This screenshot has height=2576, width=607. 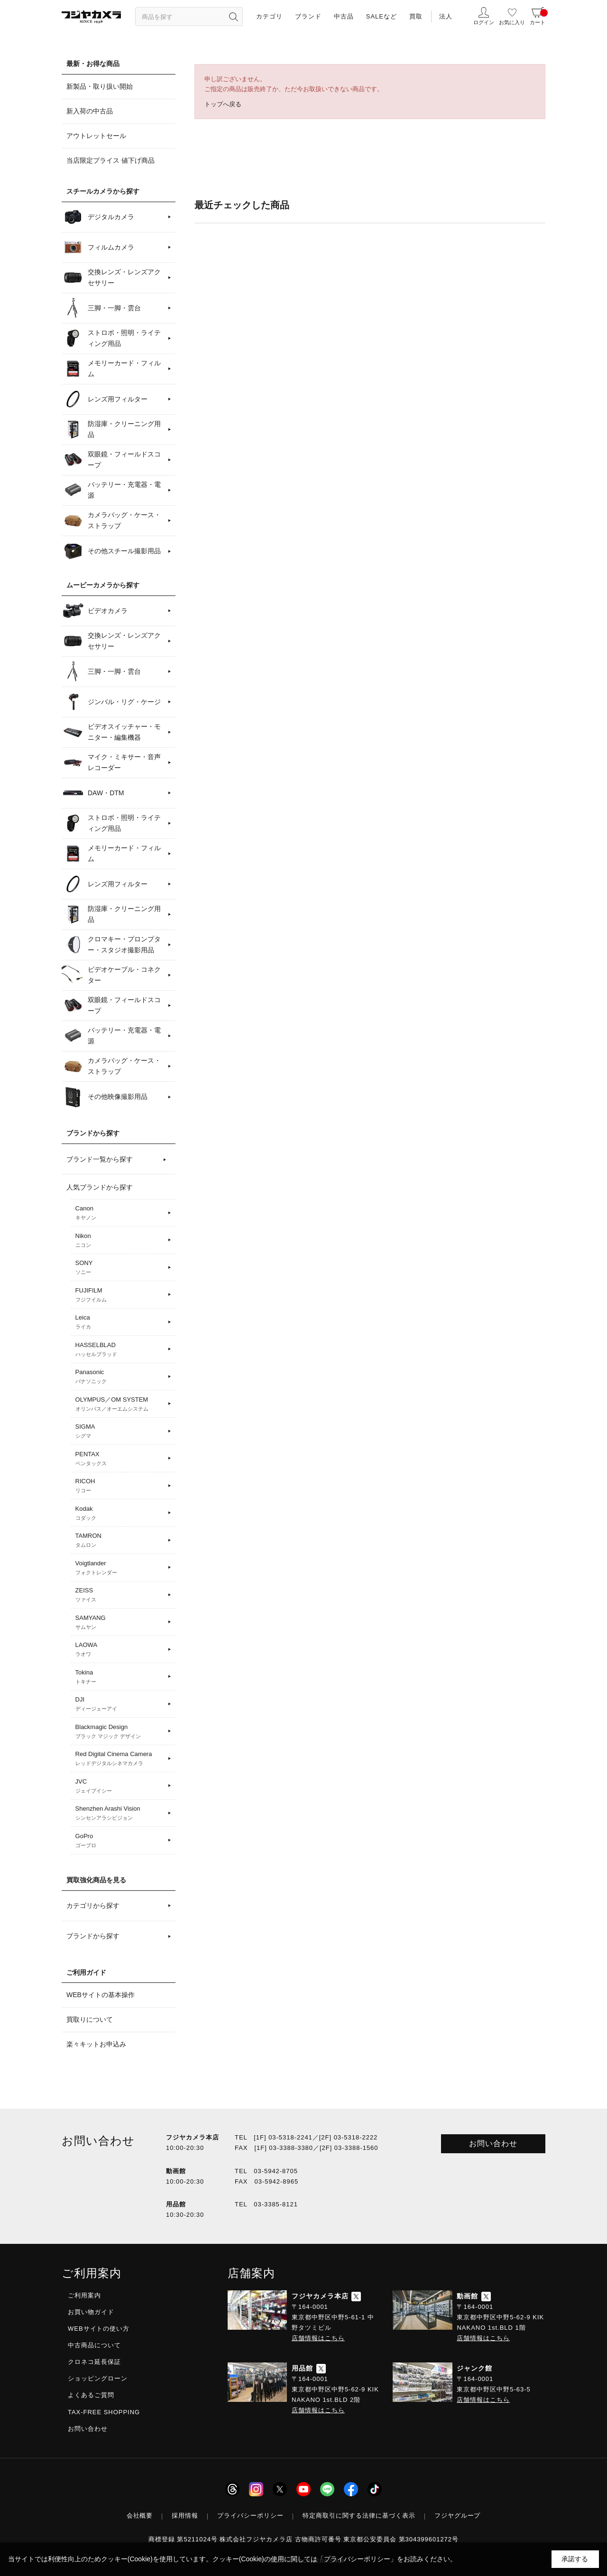 What do you see at coordinates (120, 1568) in the screenshot?
I see `Voigtlander` at bounding box center [120, 1568].